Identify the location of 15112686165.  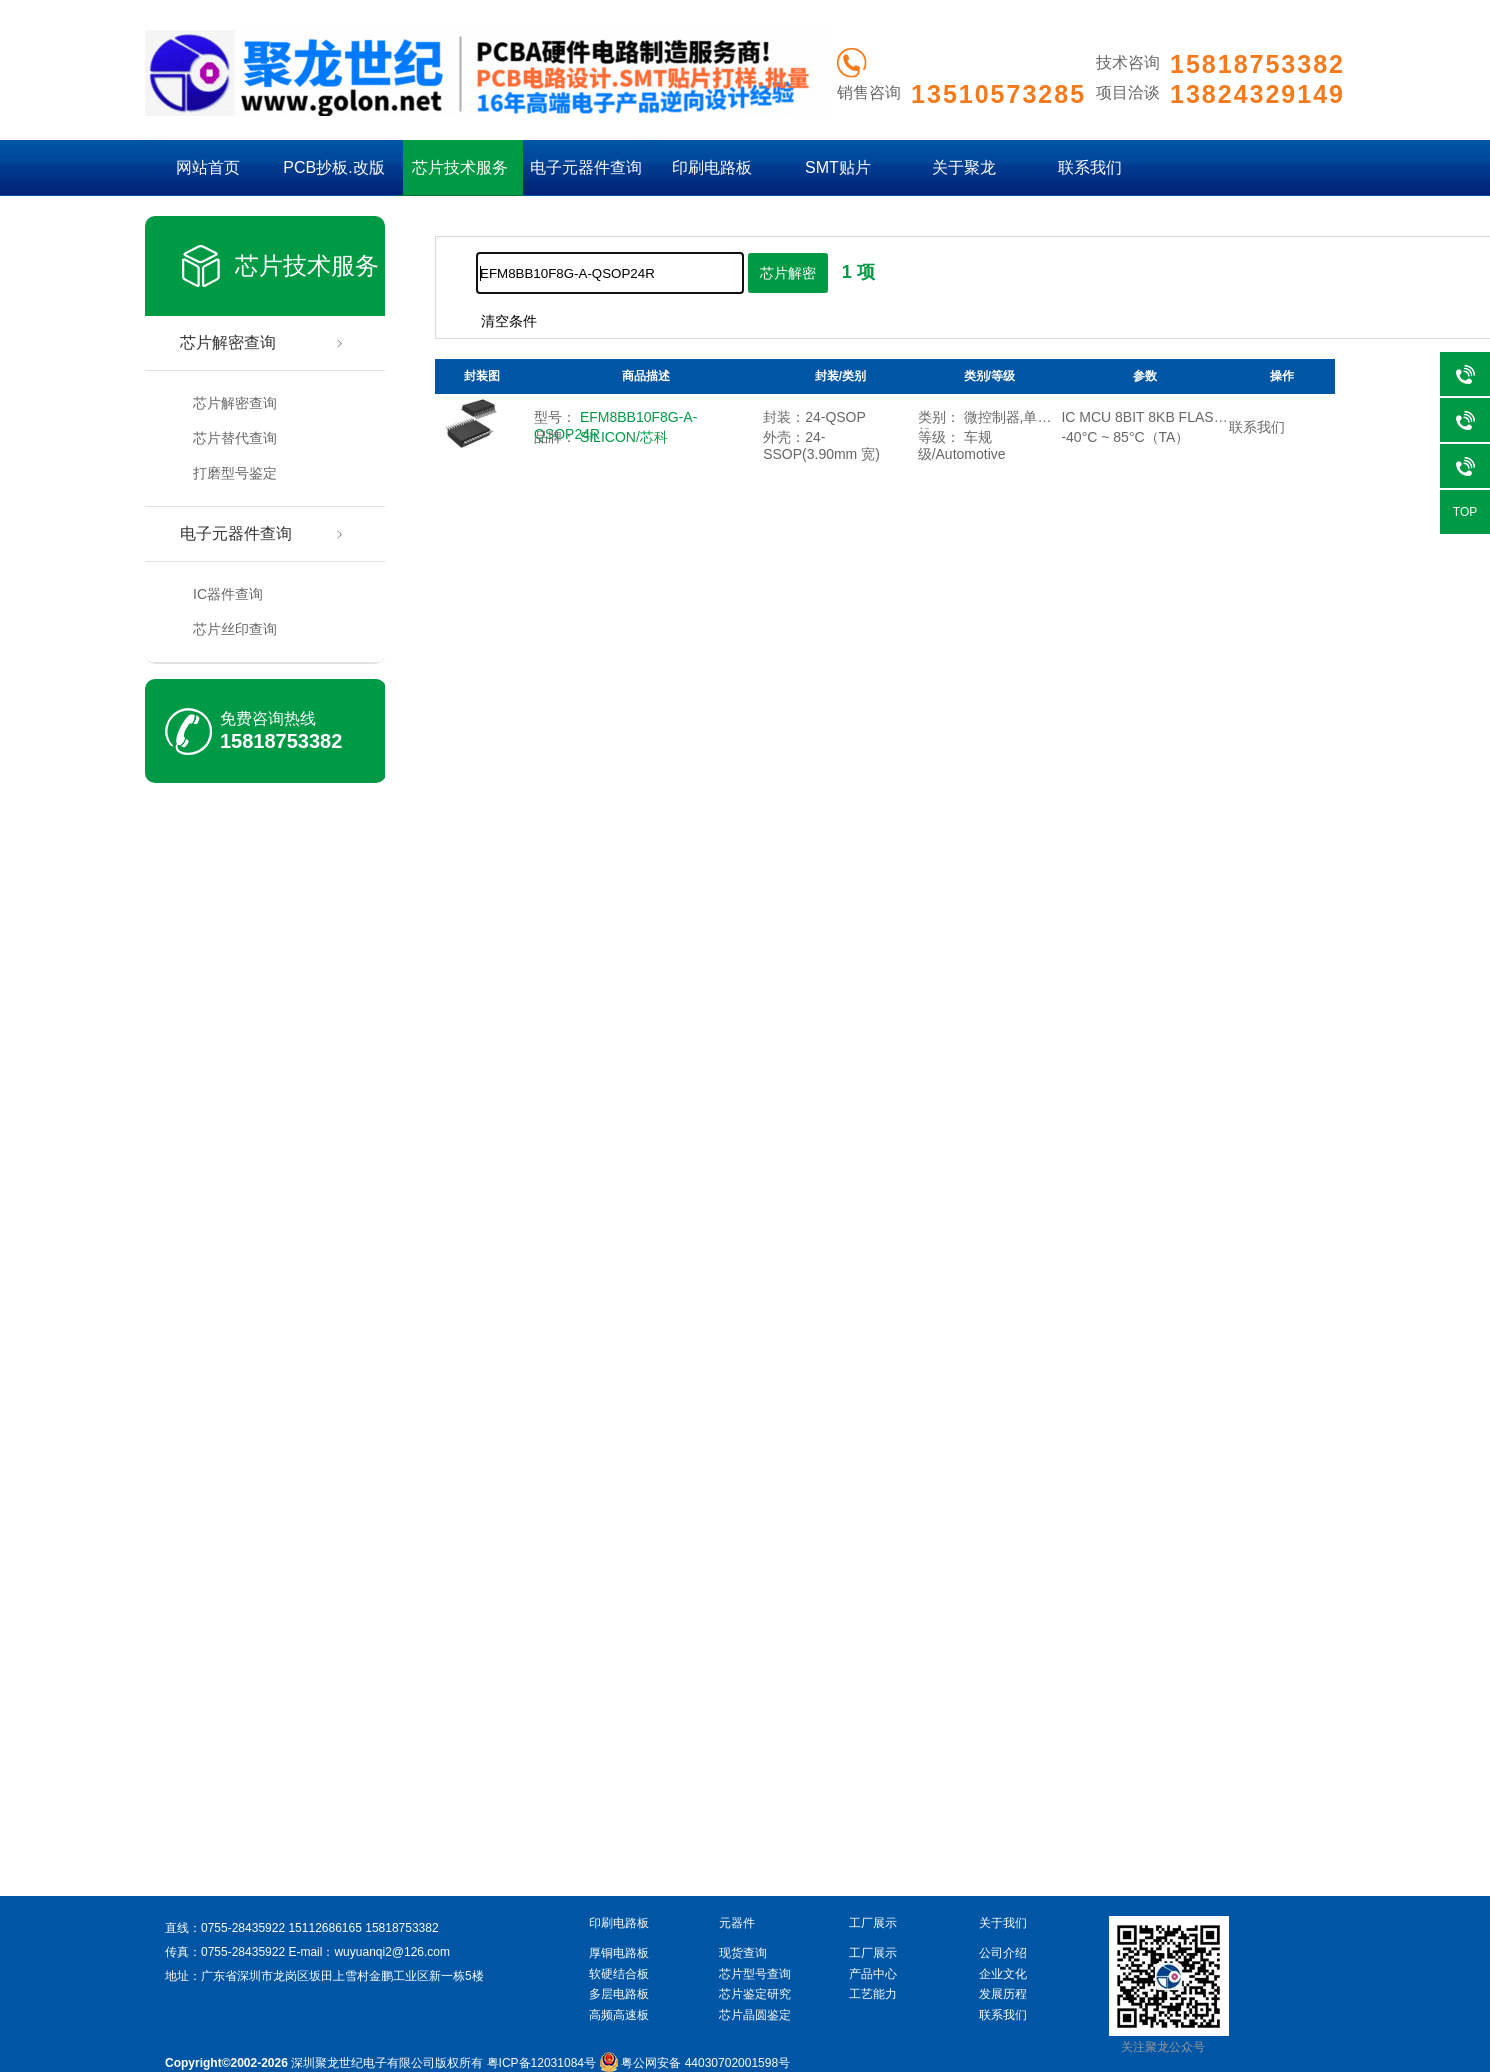
(324, 1928).